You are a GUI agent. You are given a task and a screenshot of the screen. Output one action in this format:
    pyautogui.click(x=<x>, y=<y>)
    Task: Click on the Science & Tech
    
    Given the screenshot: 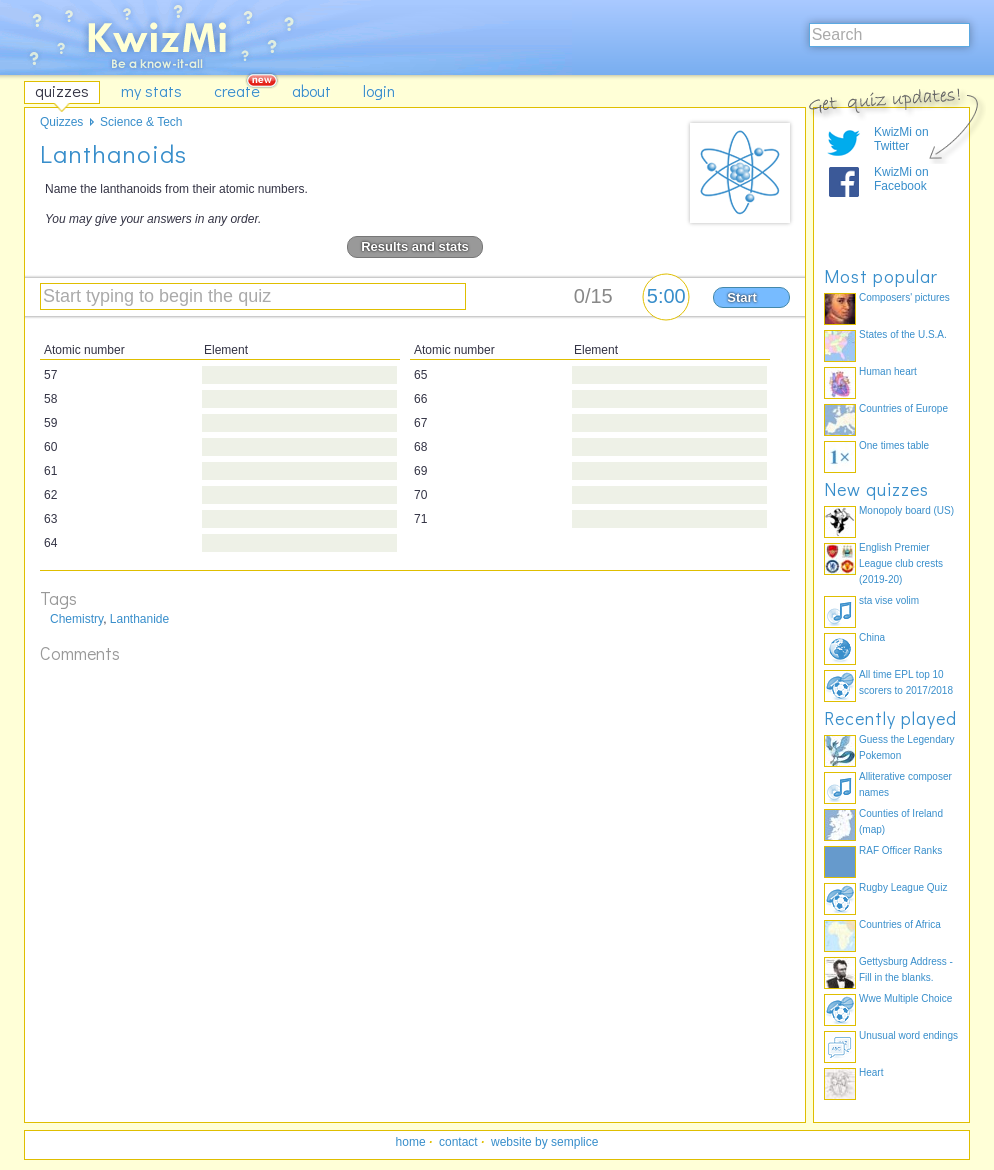 What is the action you would take?
    pyautogui.click(x=141, y=122)
    